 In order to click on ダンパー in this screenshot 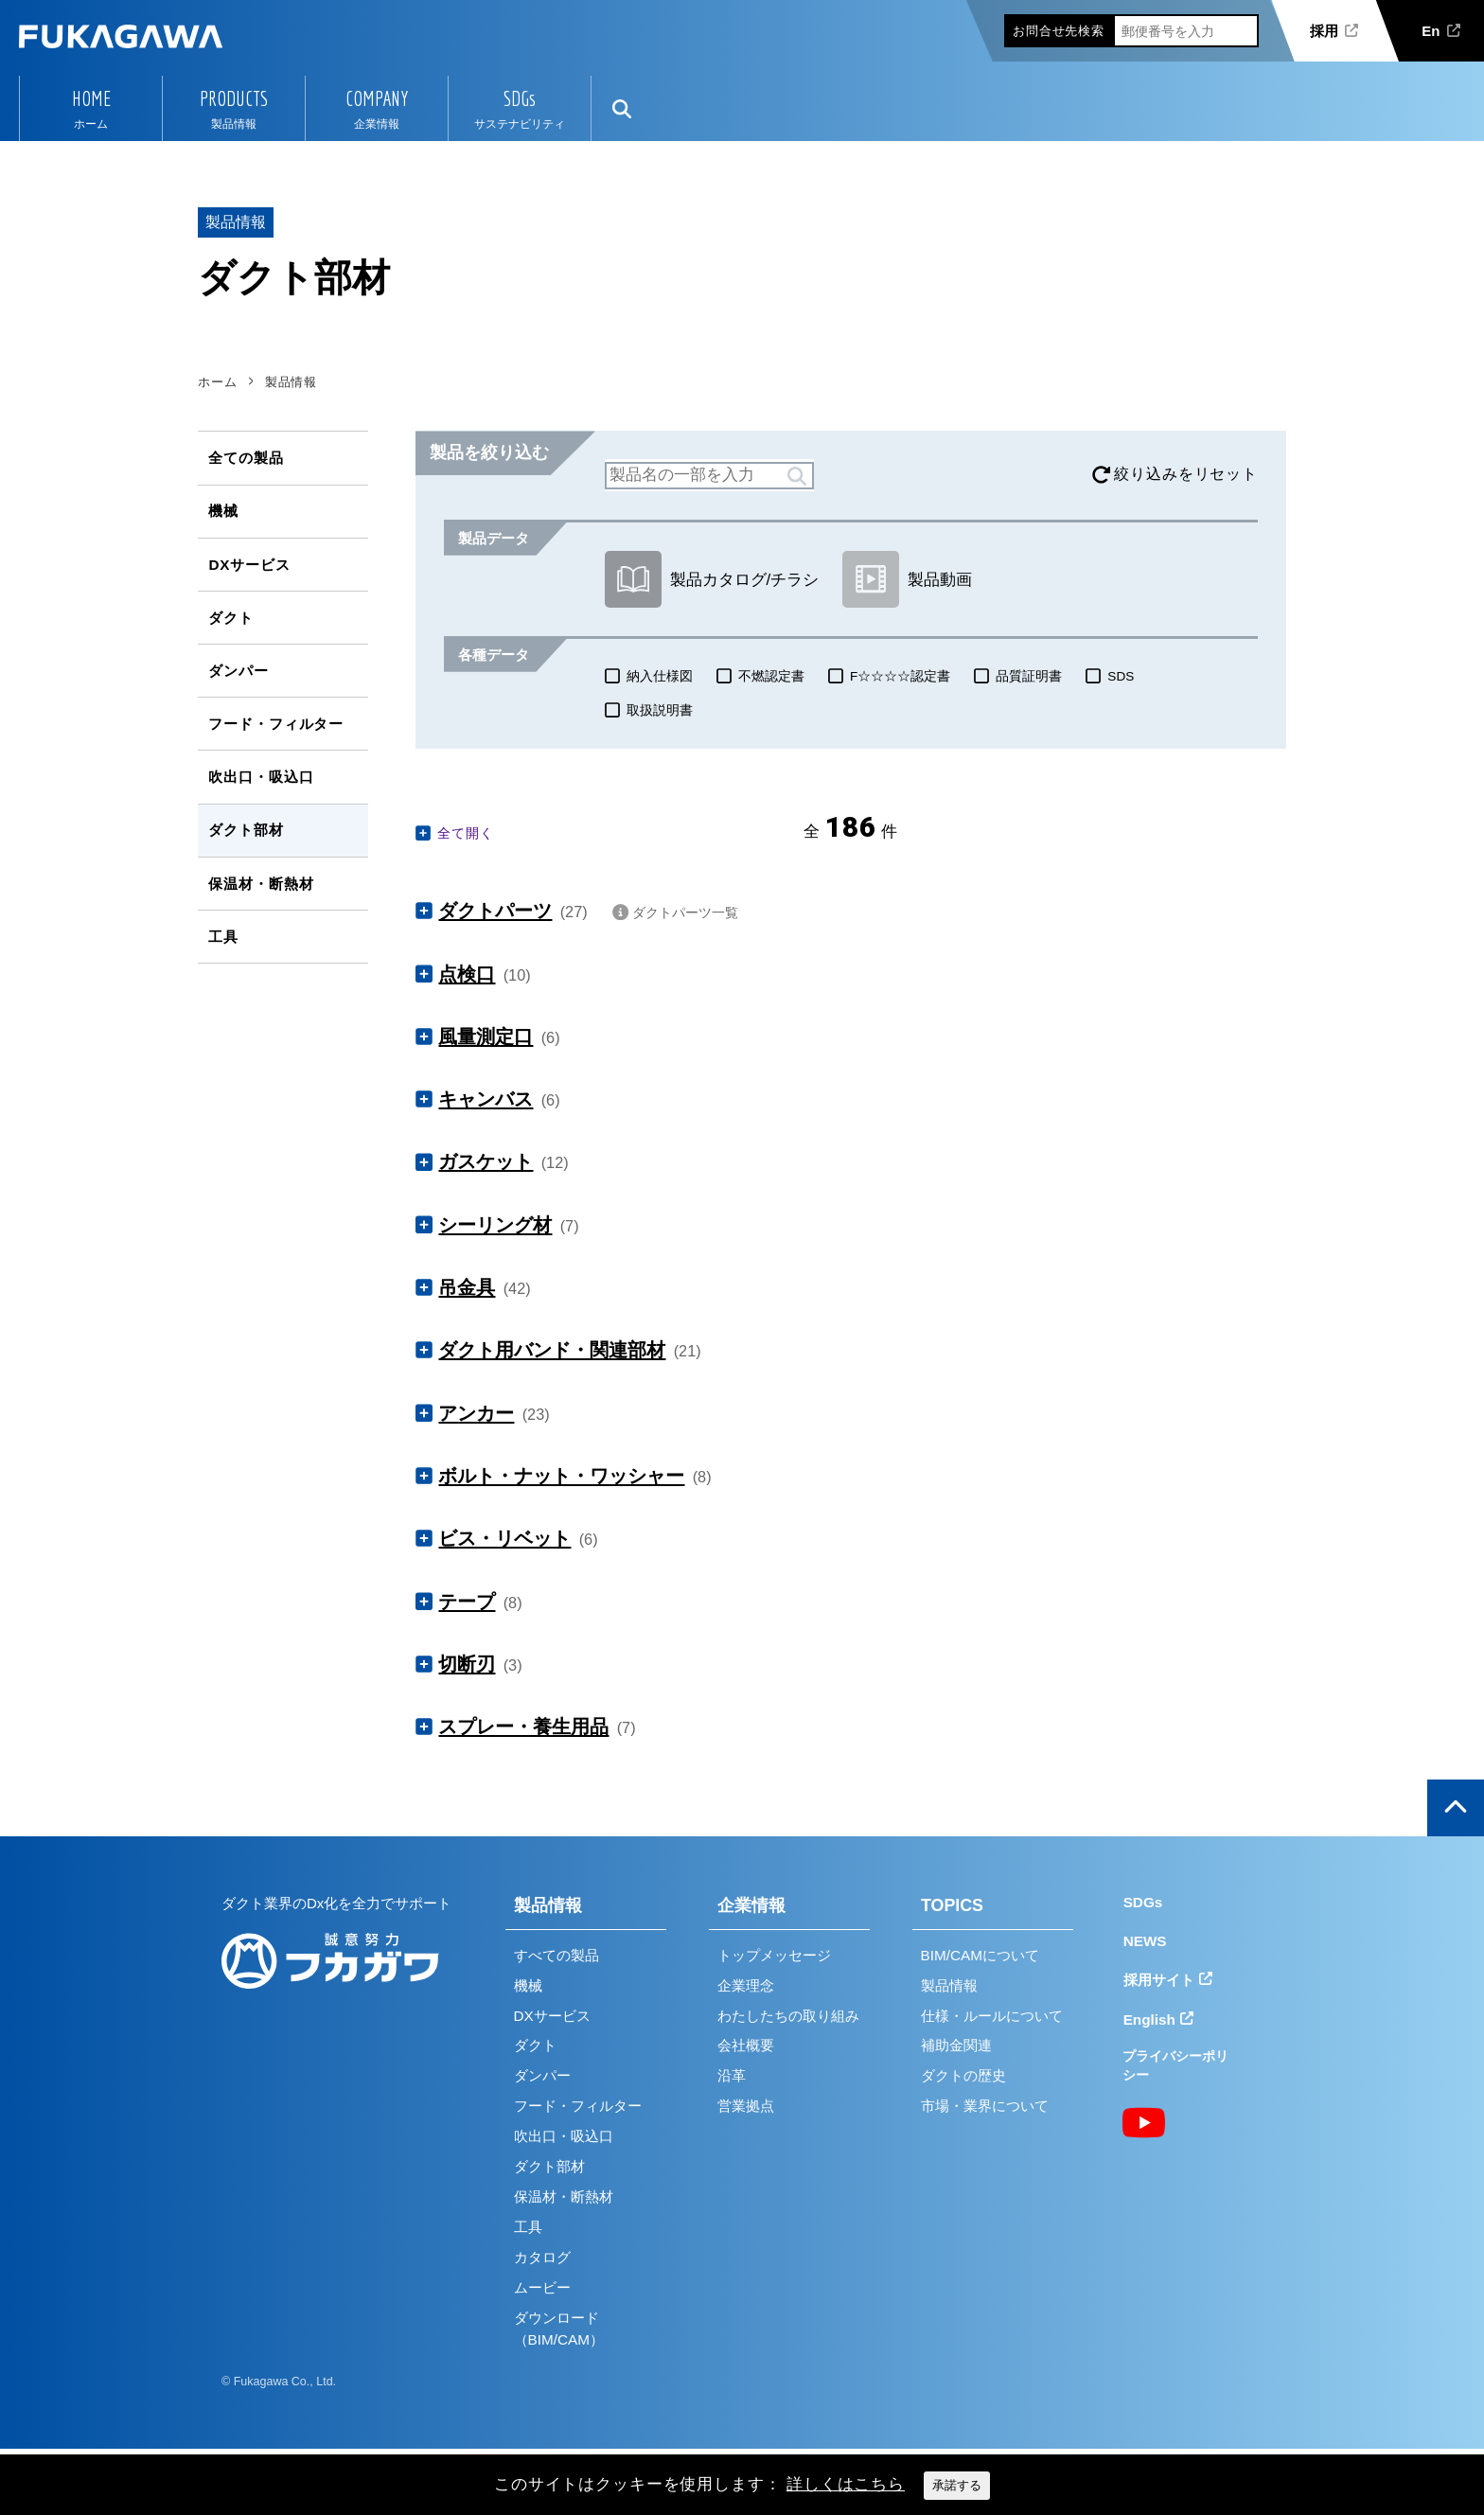, I will do `click(238, 671)`.